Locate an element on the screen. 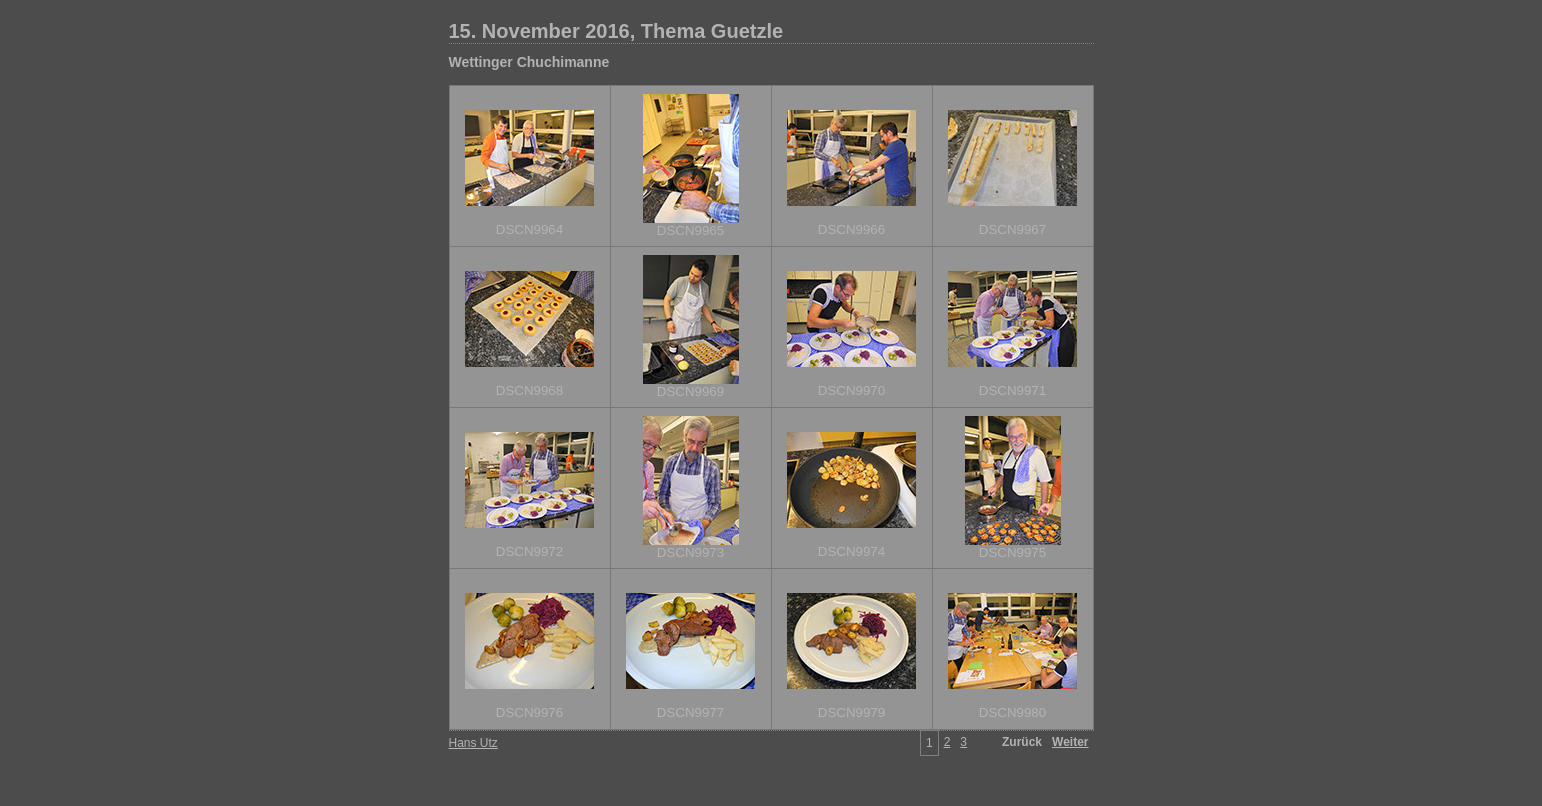 The height and width of the screenshot is (806, 1542). Hans Utz is located at coordinates (473, 743).